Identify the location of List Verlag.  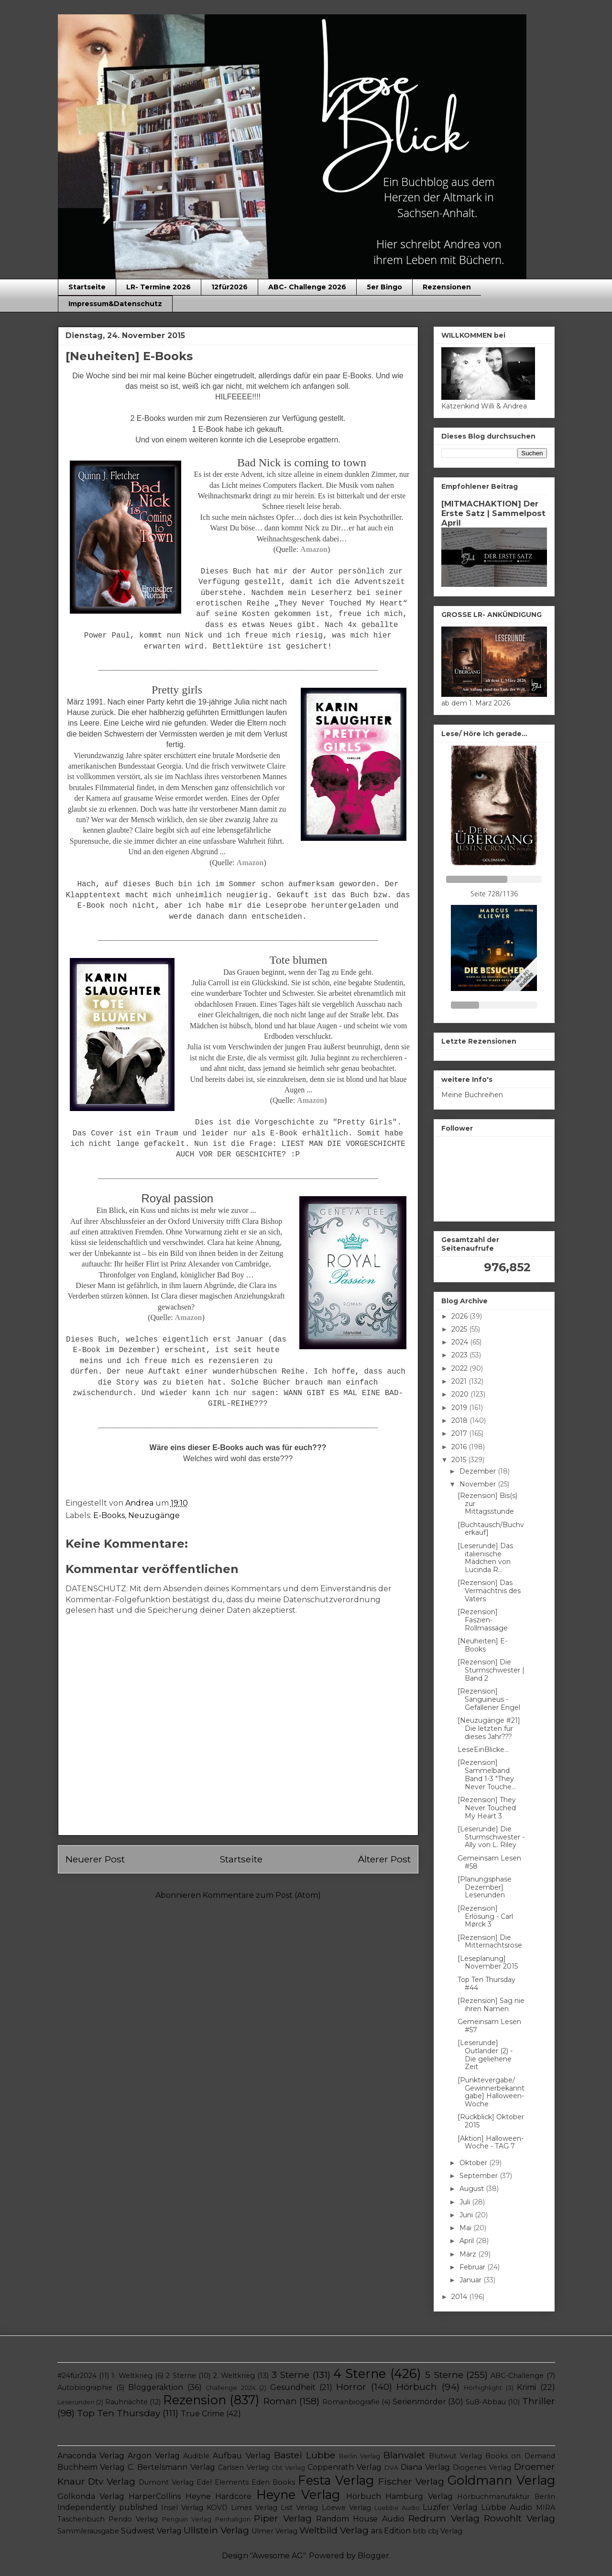
(299, 2507).